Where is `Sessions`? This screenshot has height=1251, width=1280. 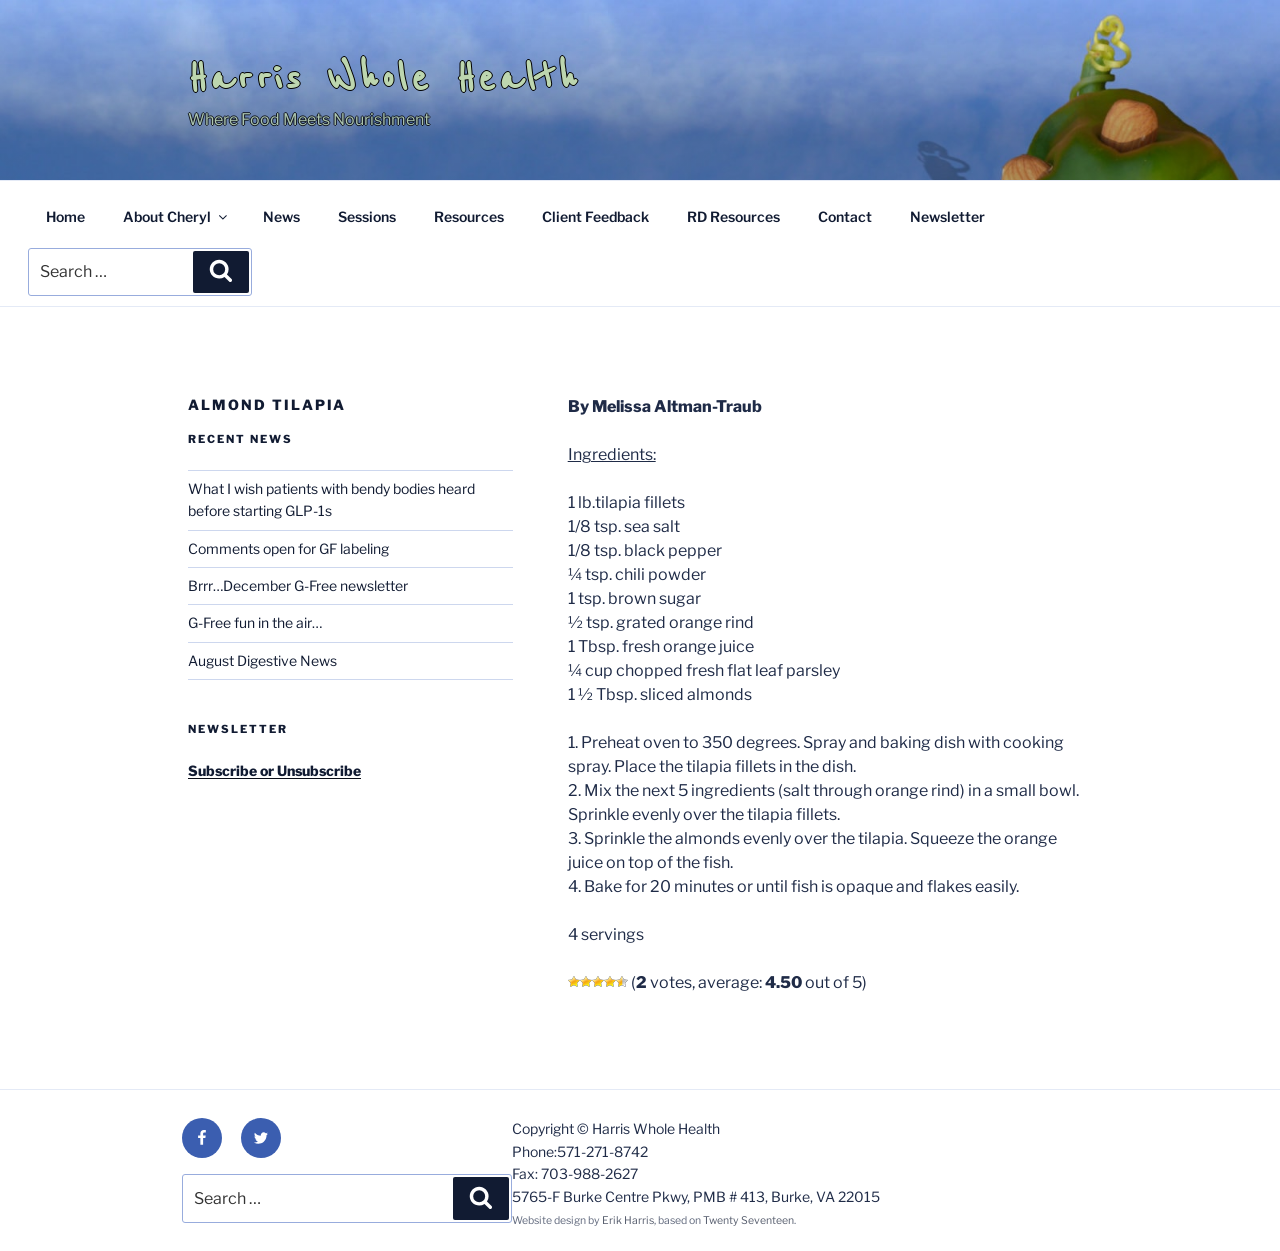
Sessions is located at coordinates (367, 216).